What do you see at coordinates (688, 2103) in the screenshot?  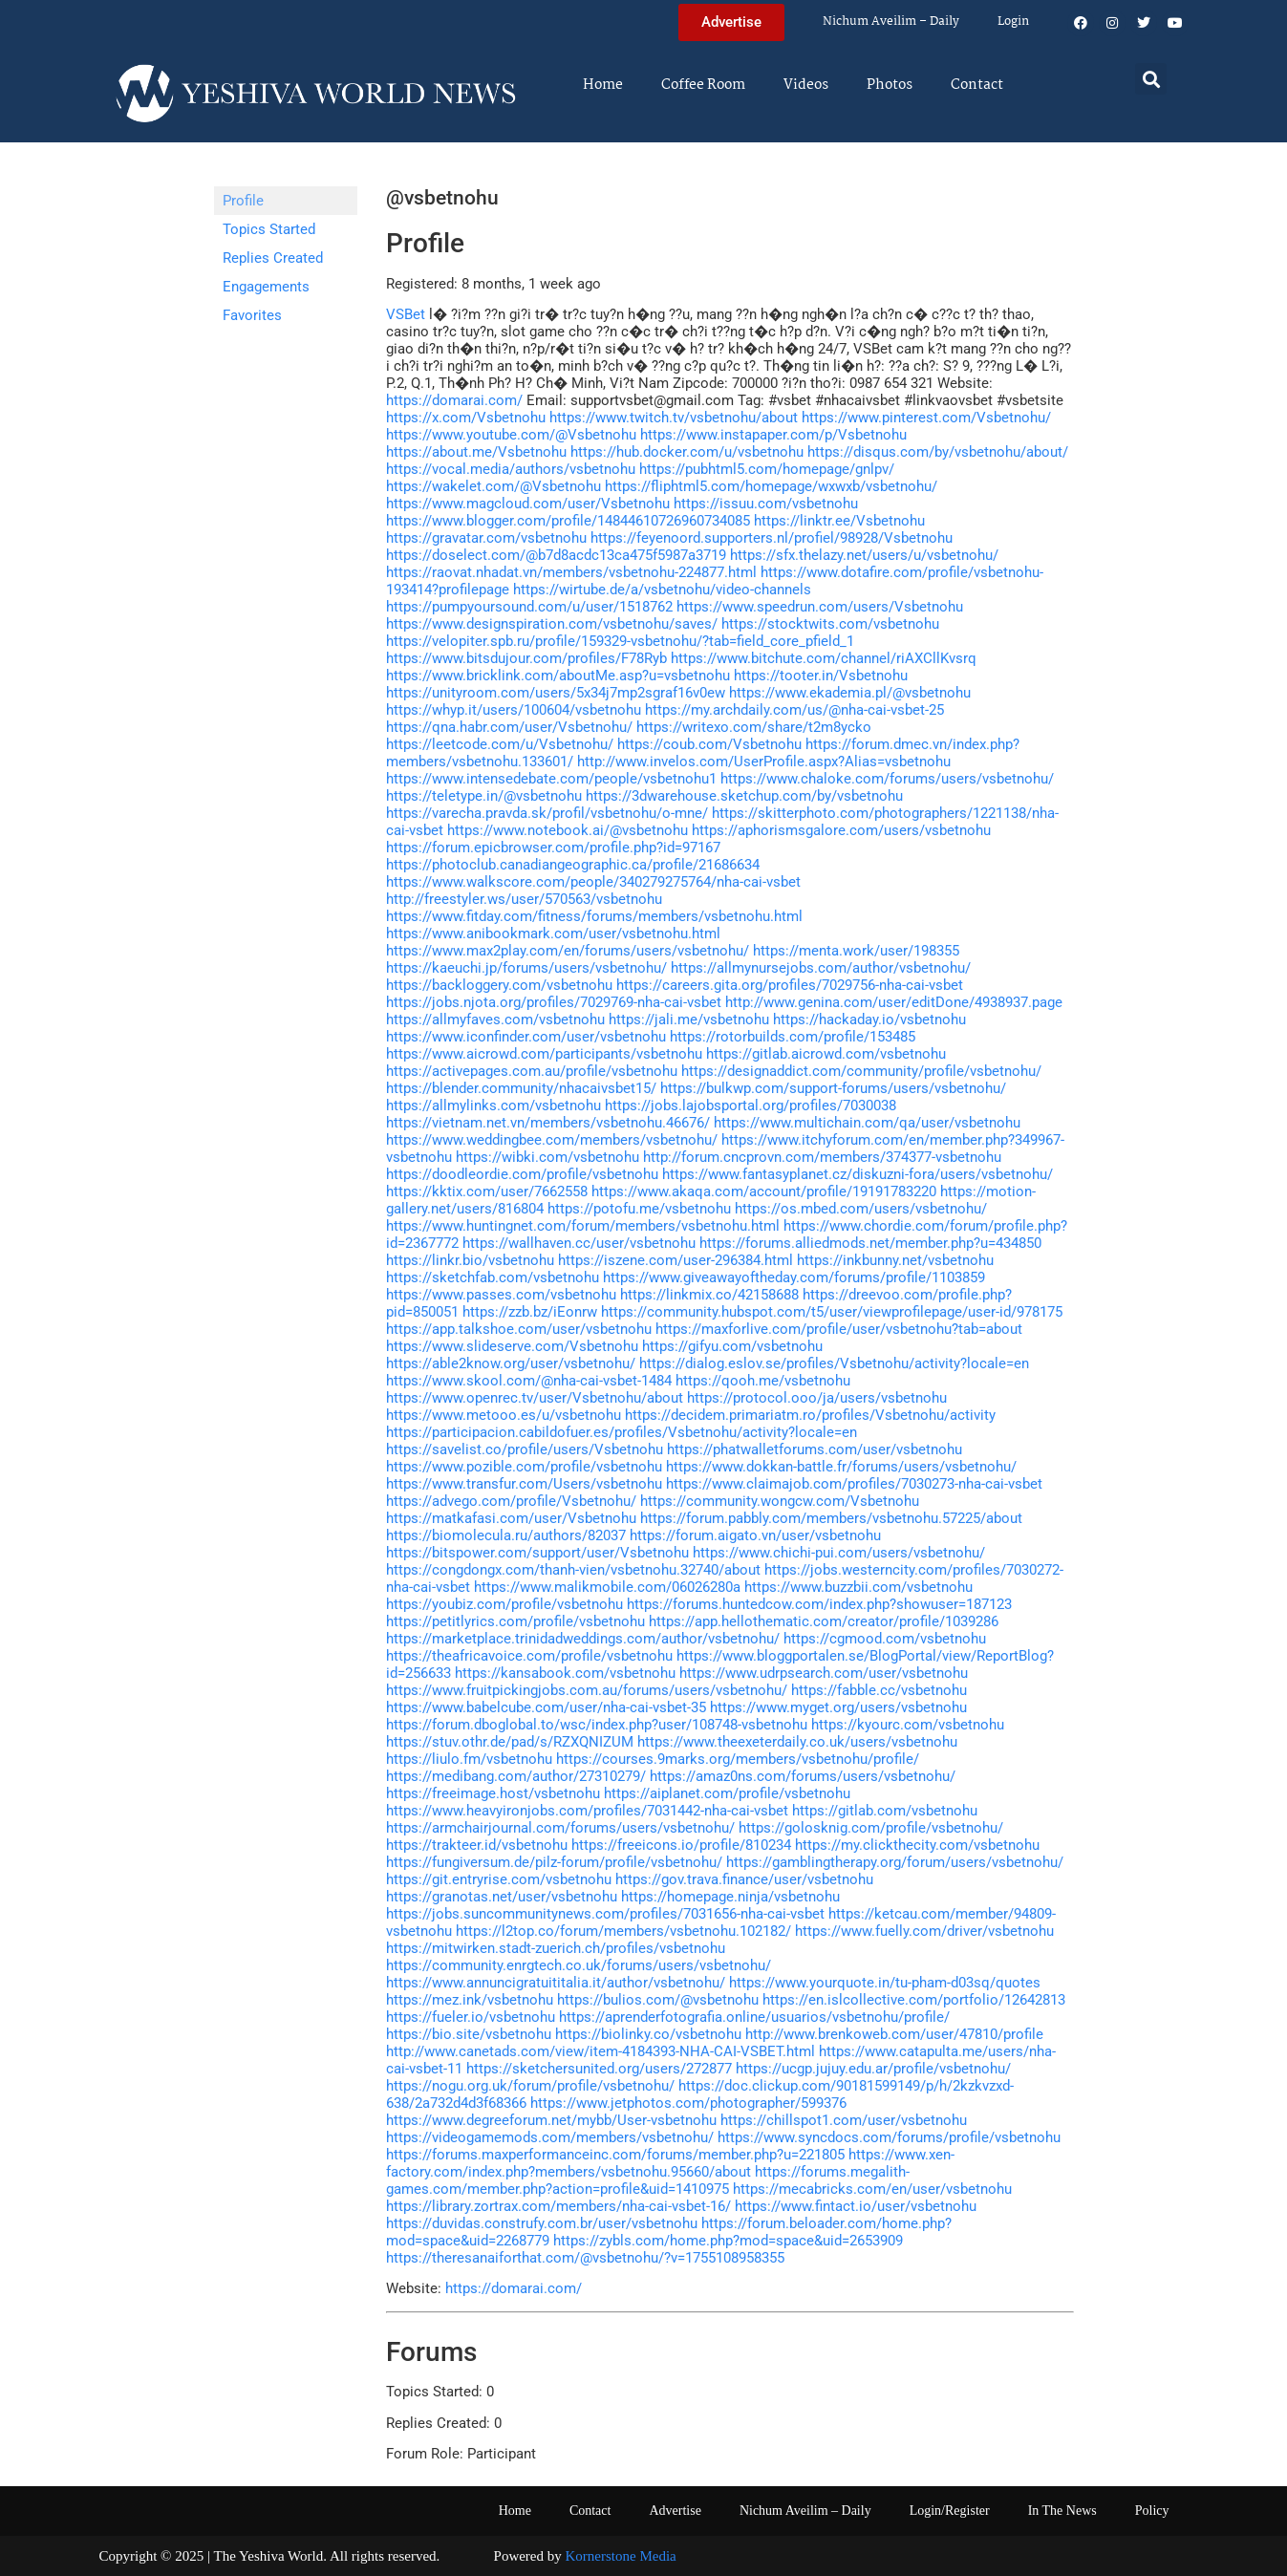 I see `https://www.jetphotos.com/photographer/599376` at bounding box center [688, 2103].